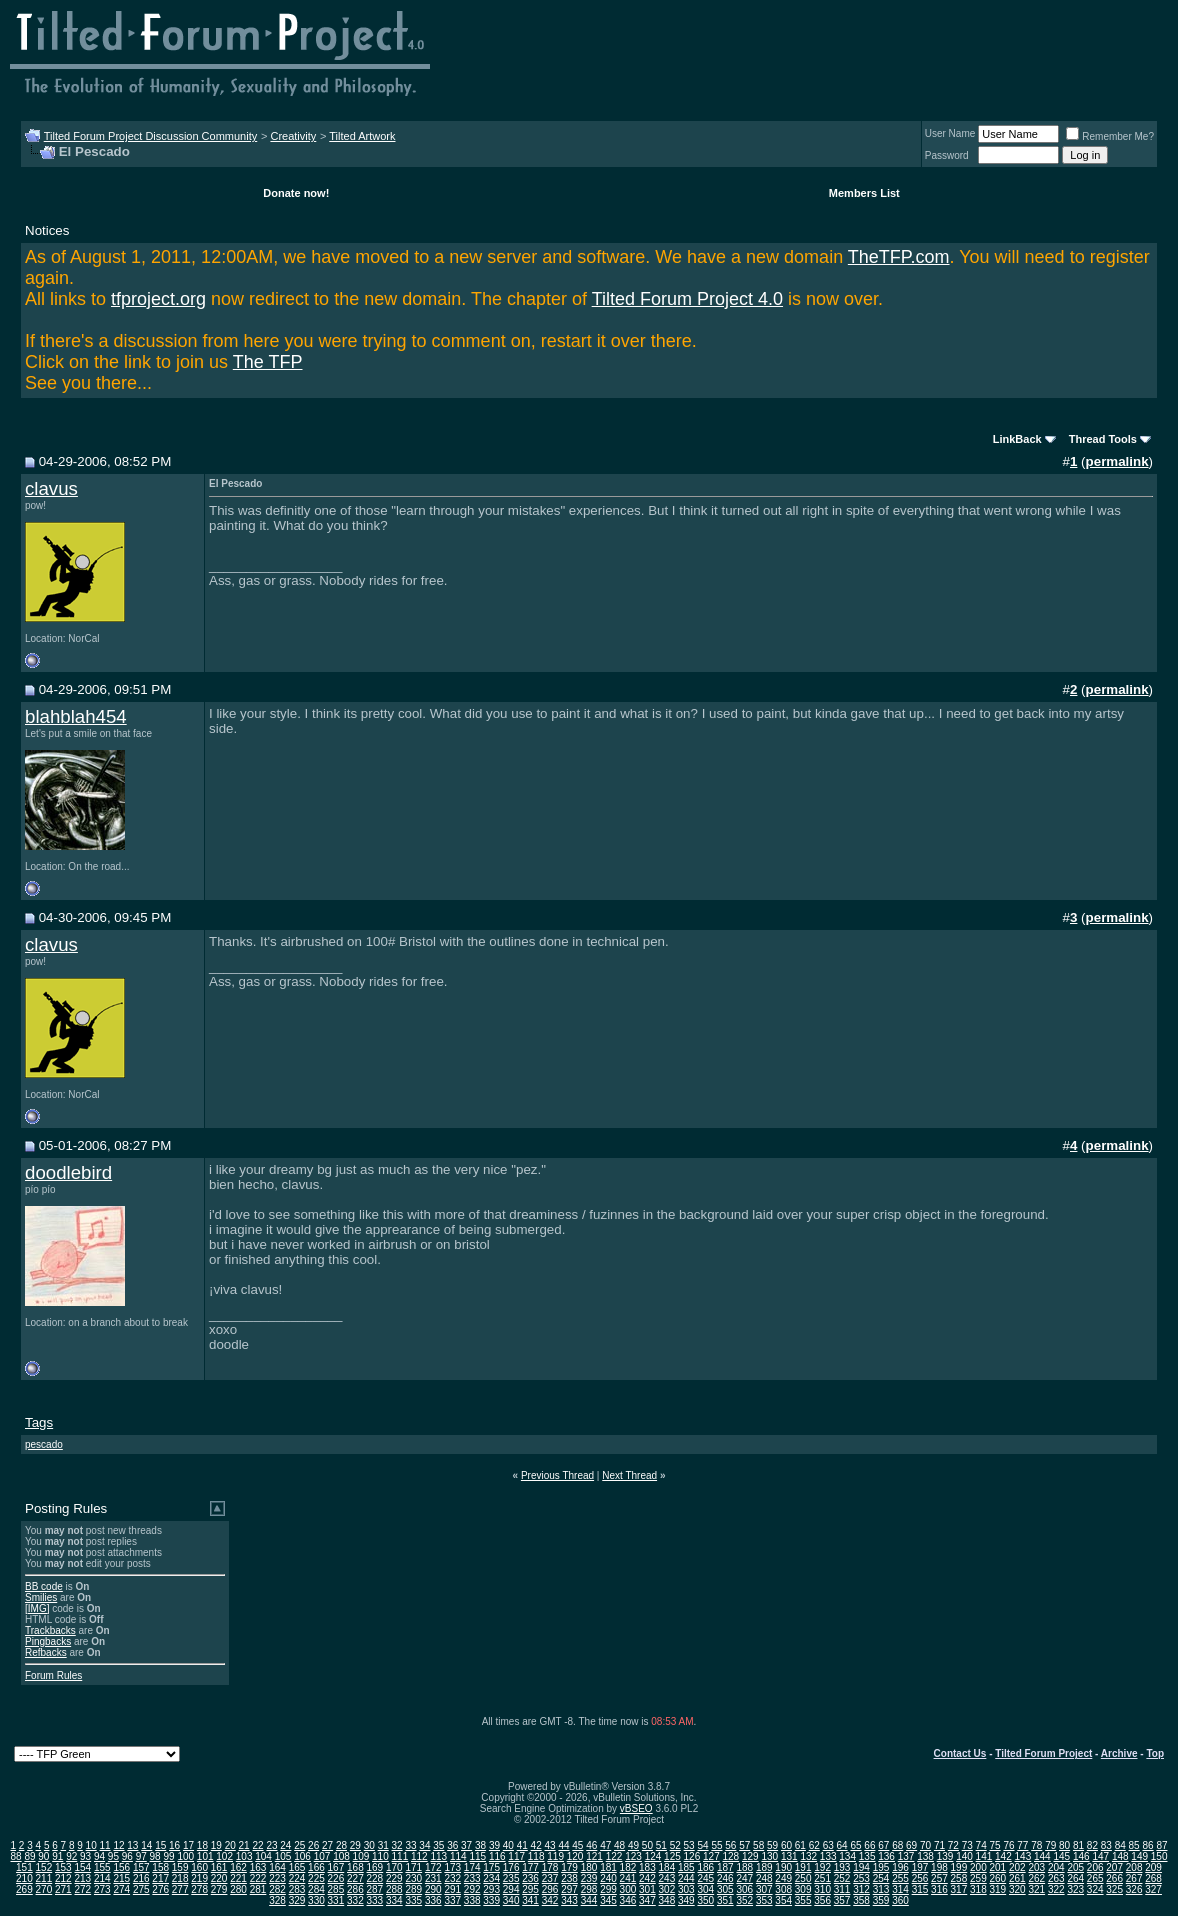 The image size is (1178, 1916). What do you see at coordinates (939, 1878) in the screenshot?
I see `257` at bounding box center [939, 1878].